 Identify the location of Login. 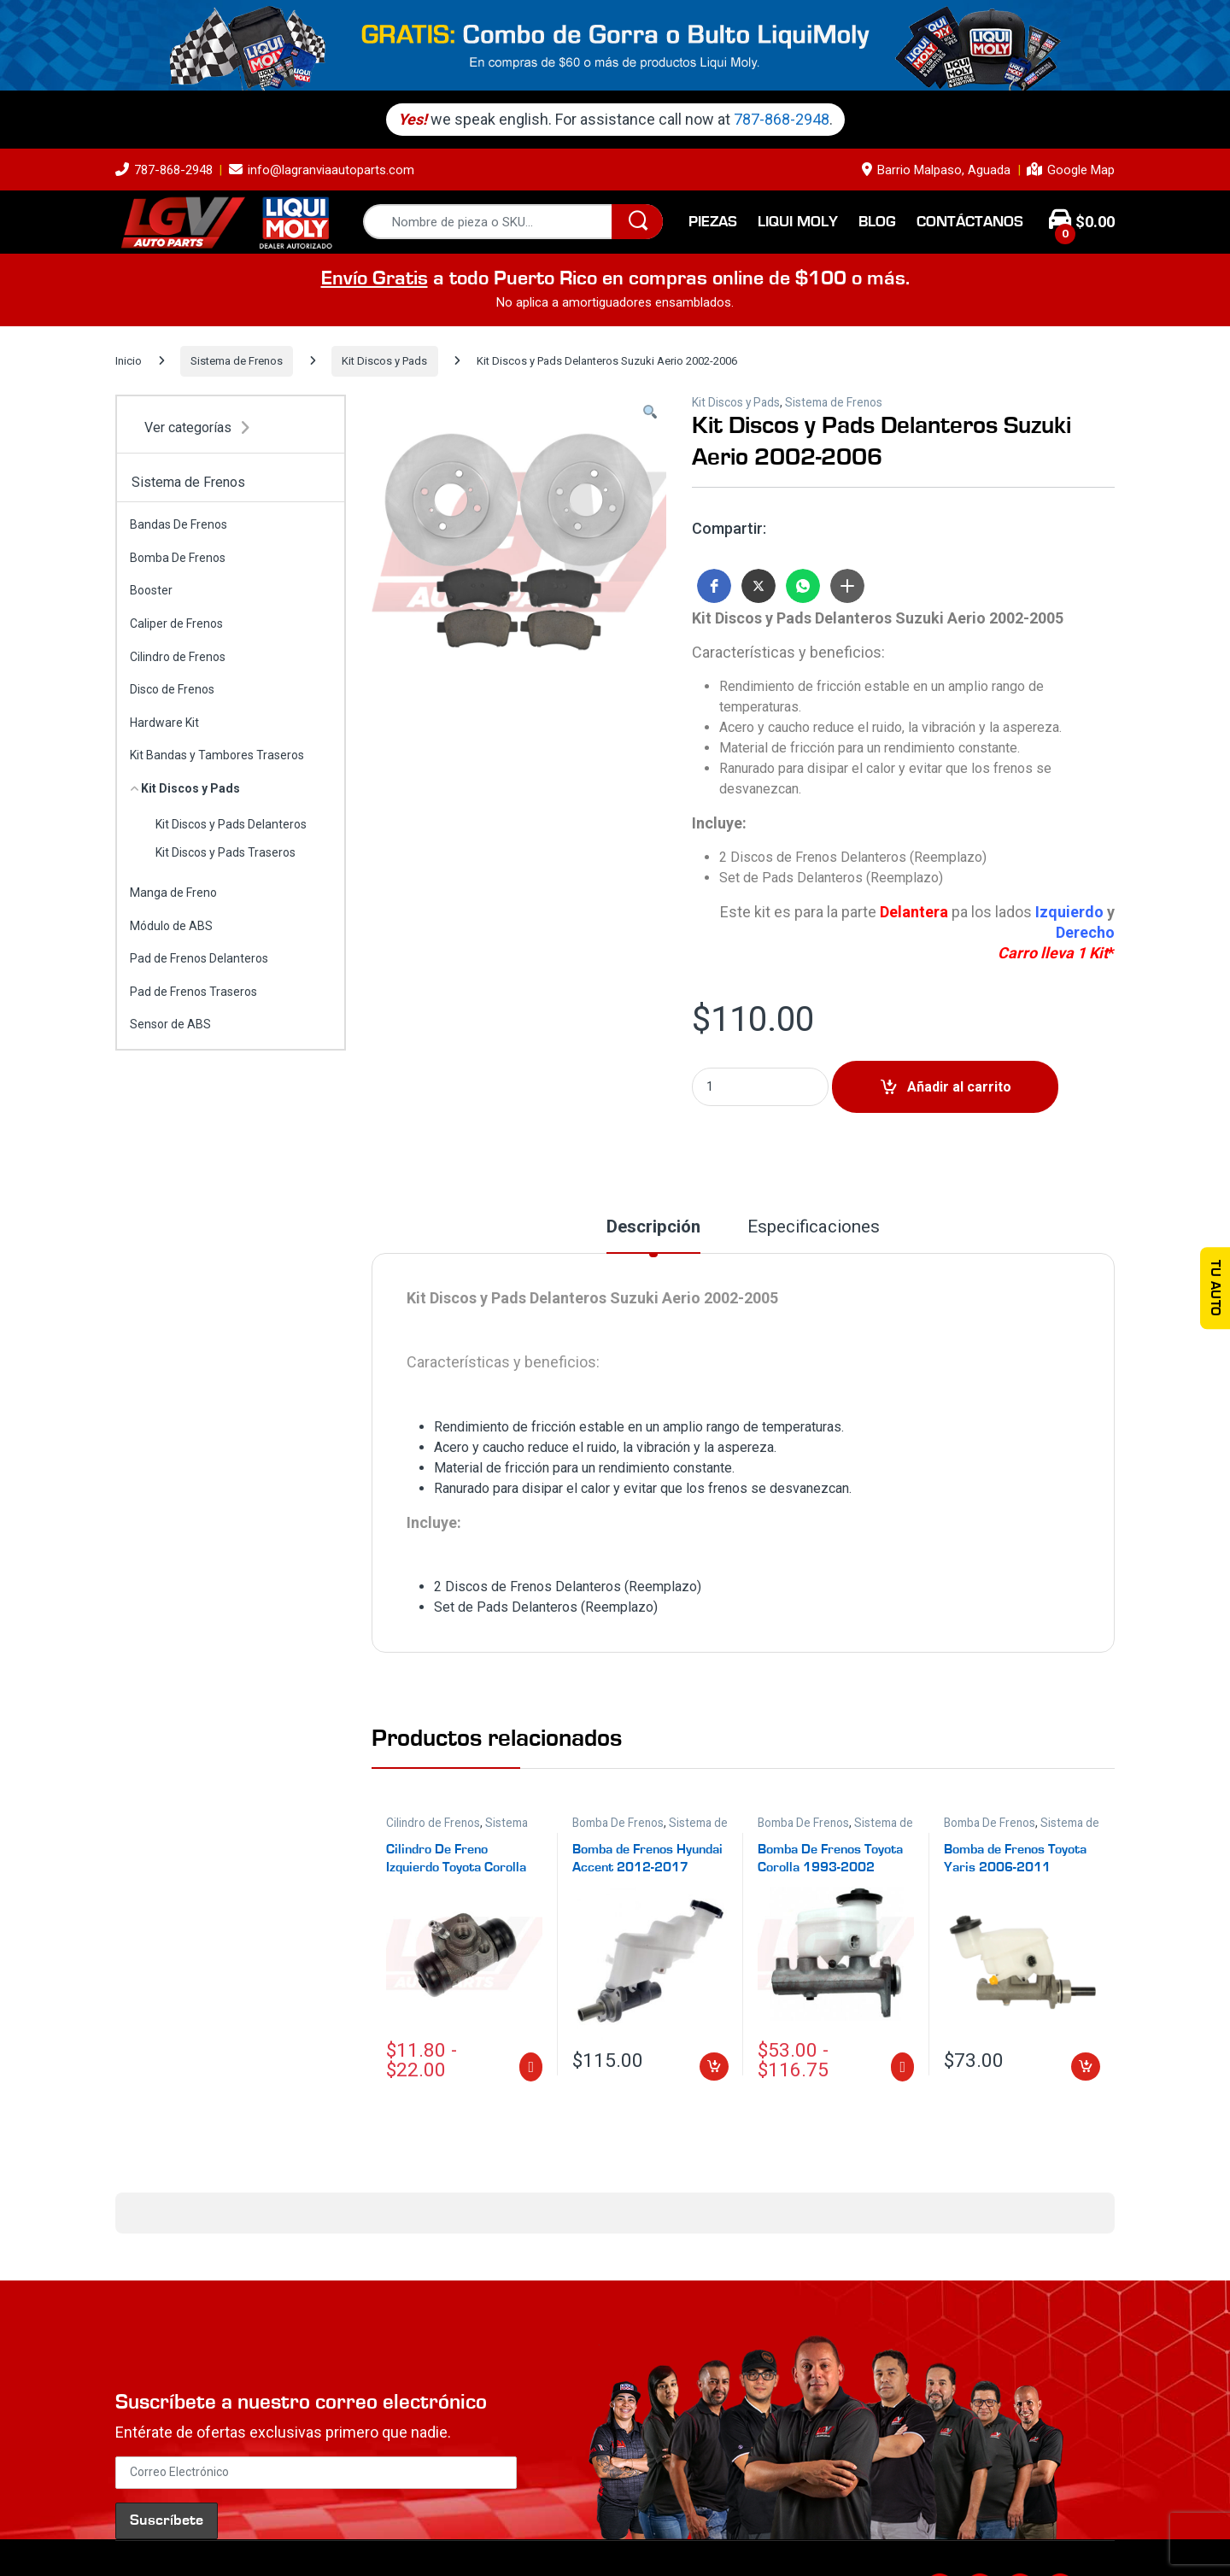
(819, 2527).